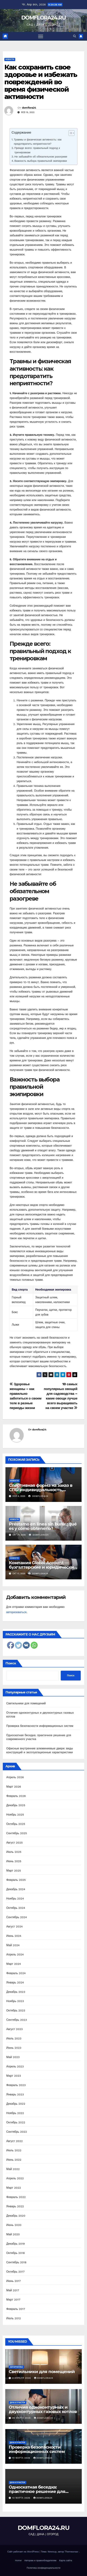  What do you see at coordinates (43, 17) in the screenshot?
I see `DOMFLORA24.RU` at bounding box center [43, 17].